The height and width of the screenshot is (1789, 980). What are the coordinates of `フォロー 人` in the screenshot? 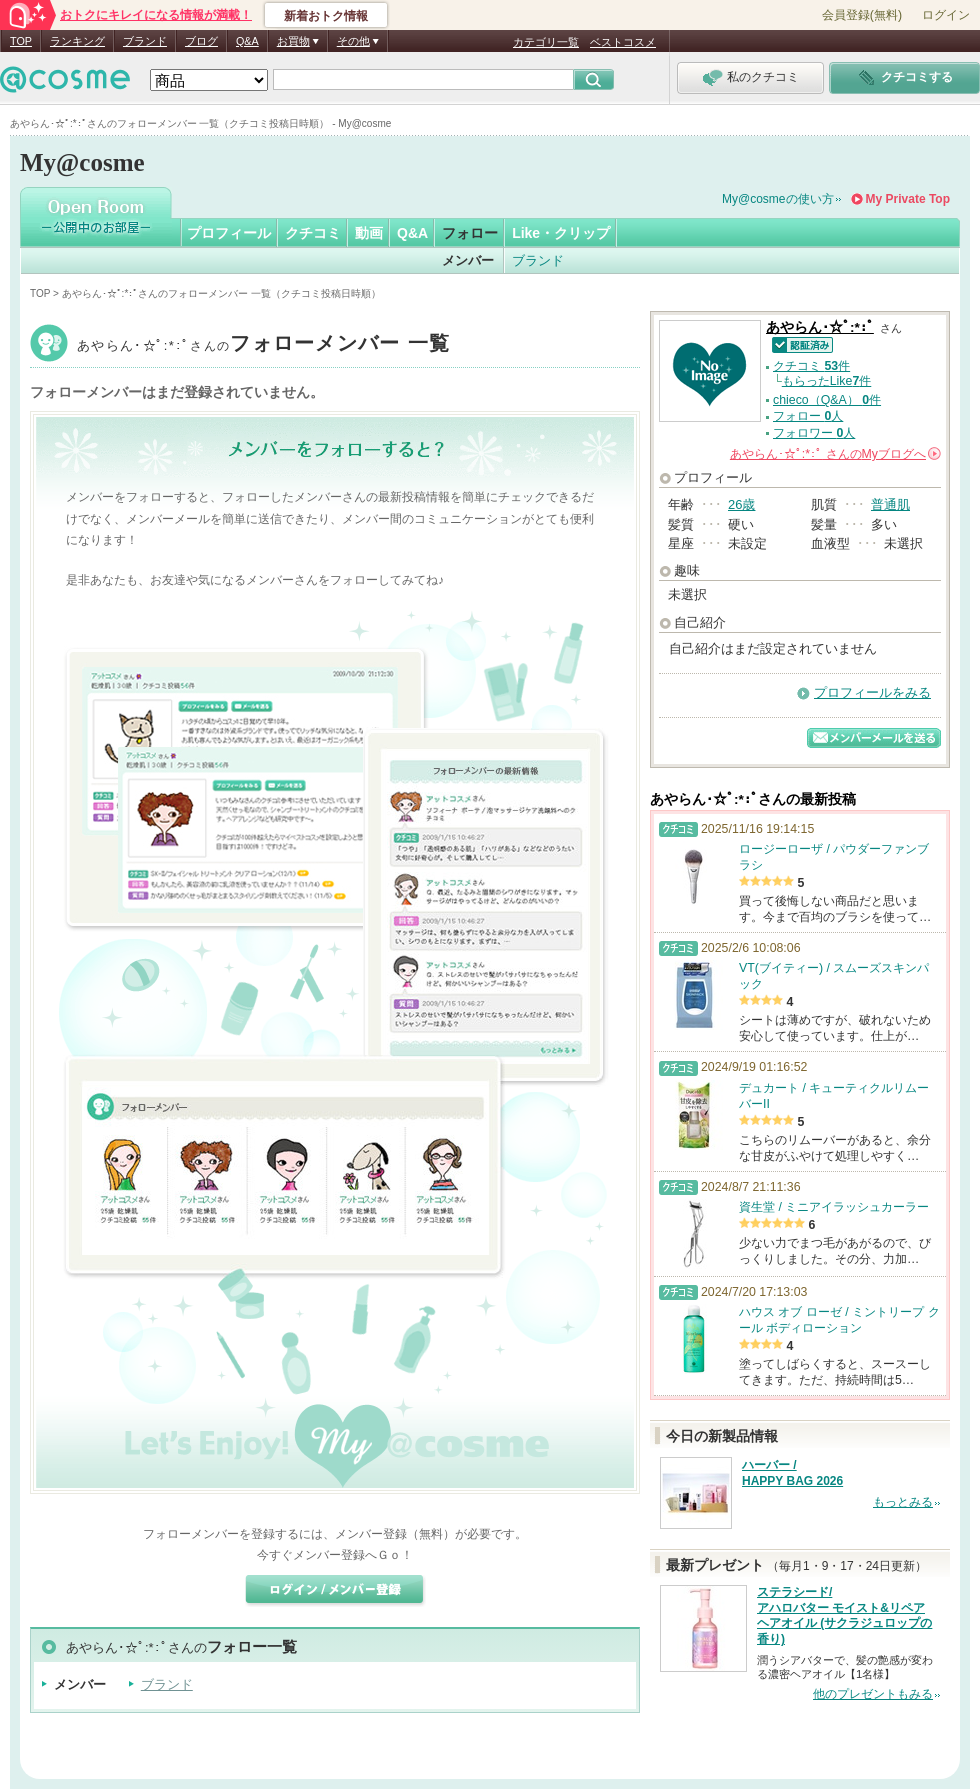 It's located at (808, 416).